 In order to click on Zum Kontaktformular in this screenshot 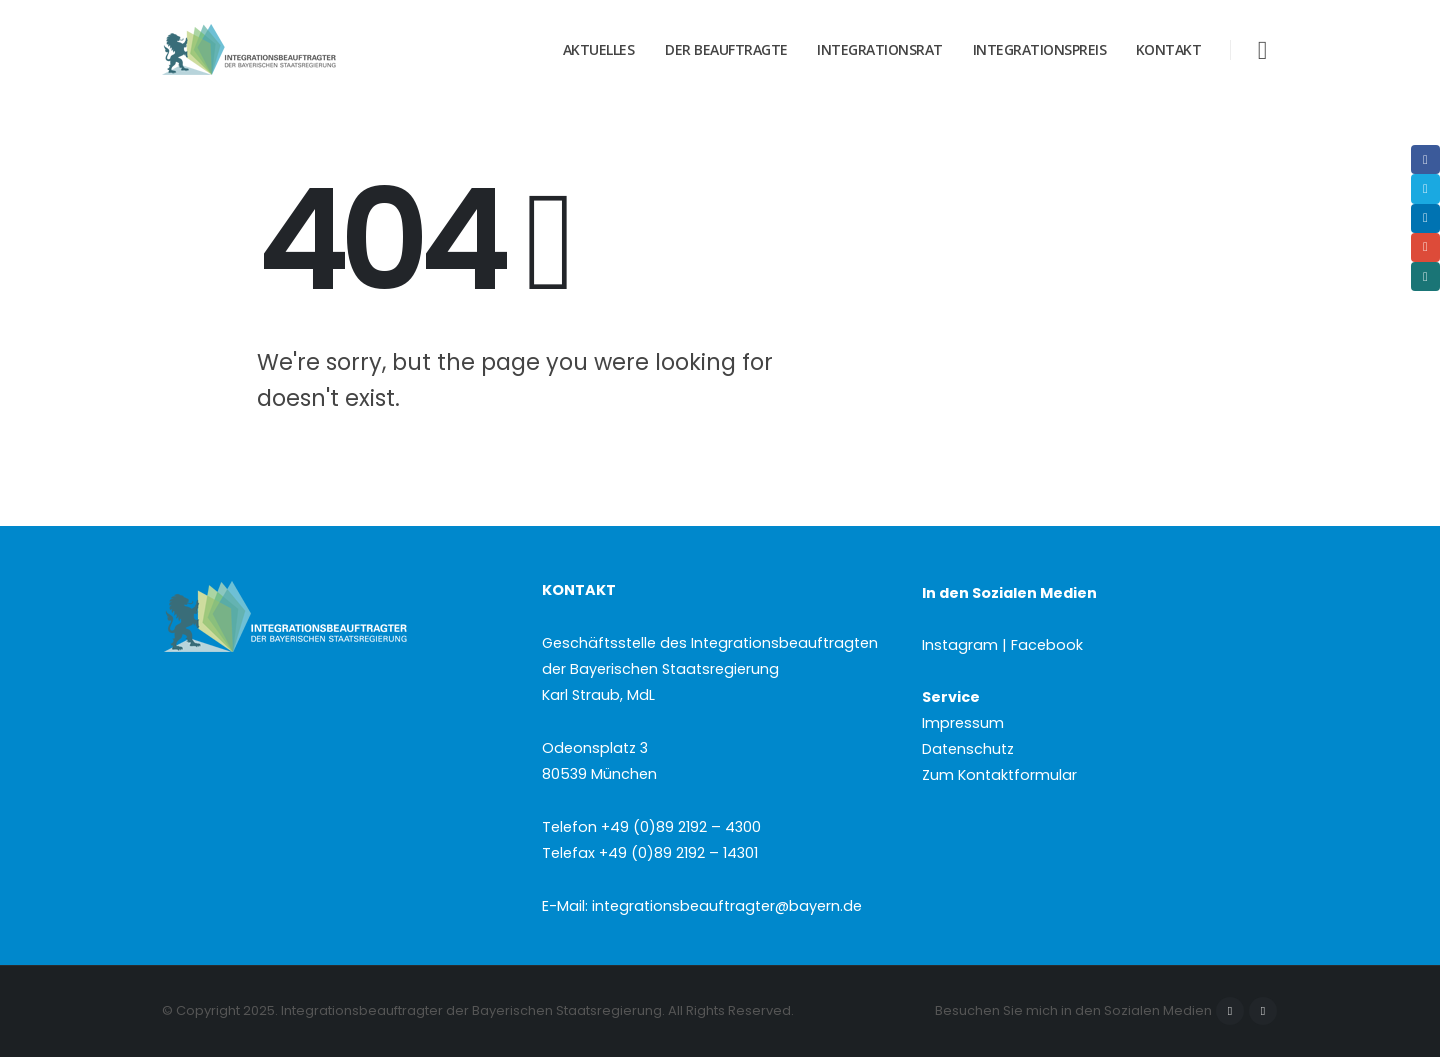, I will do `click(999, 775)`.